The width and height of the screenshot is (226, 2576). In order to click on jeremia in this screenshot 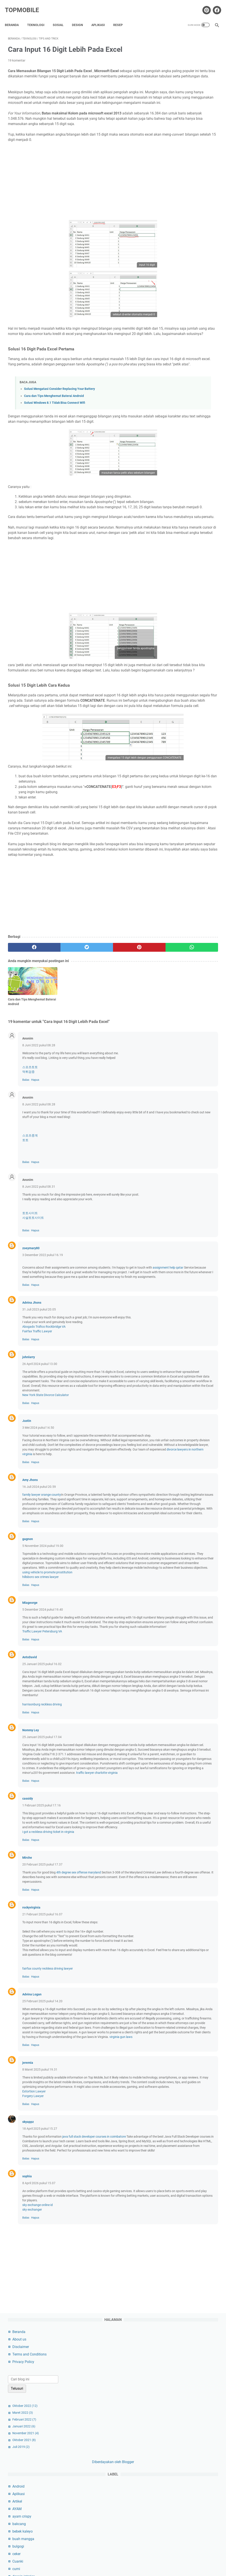, I will do `click(27, 2291)`.